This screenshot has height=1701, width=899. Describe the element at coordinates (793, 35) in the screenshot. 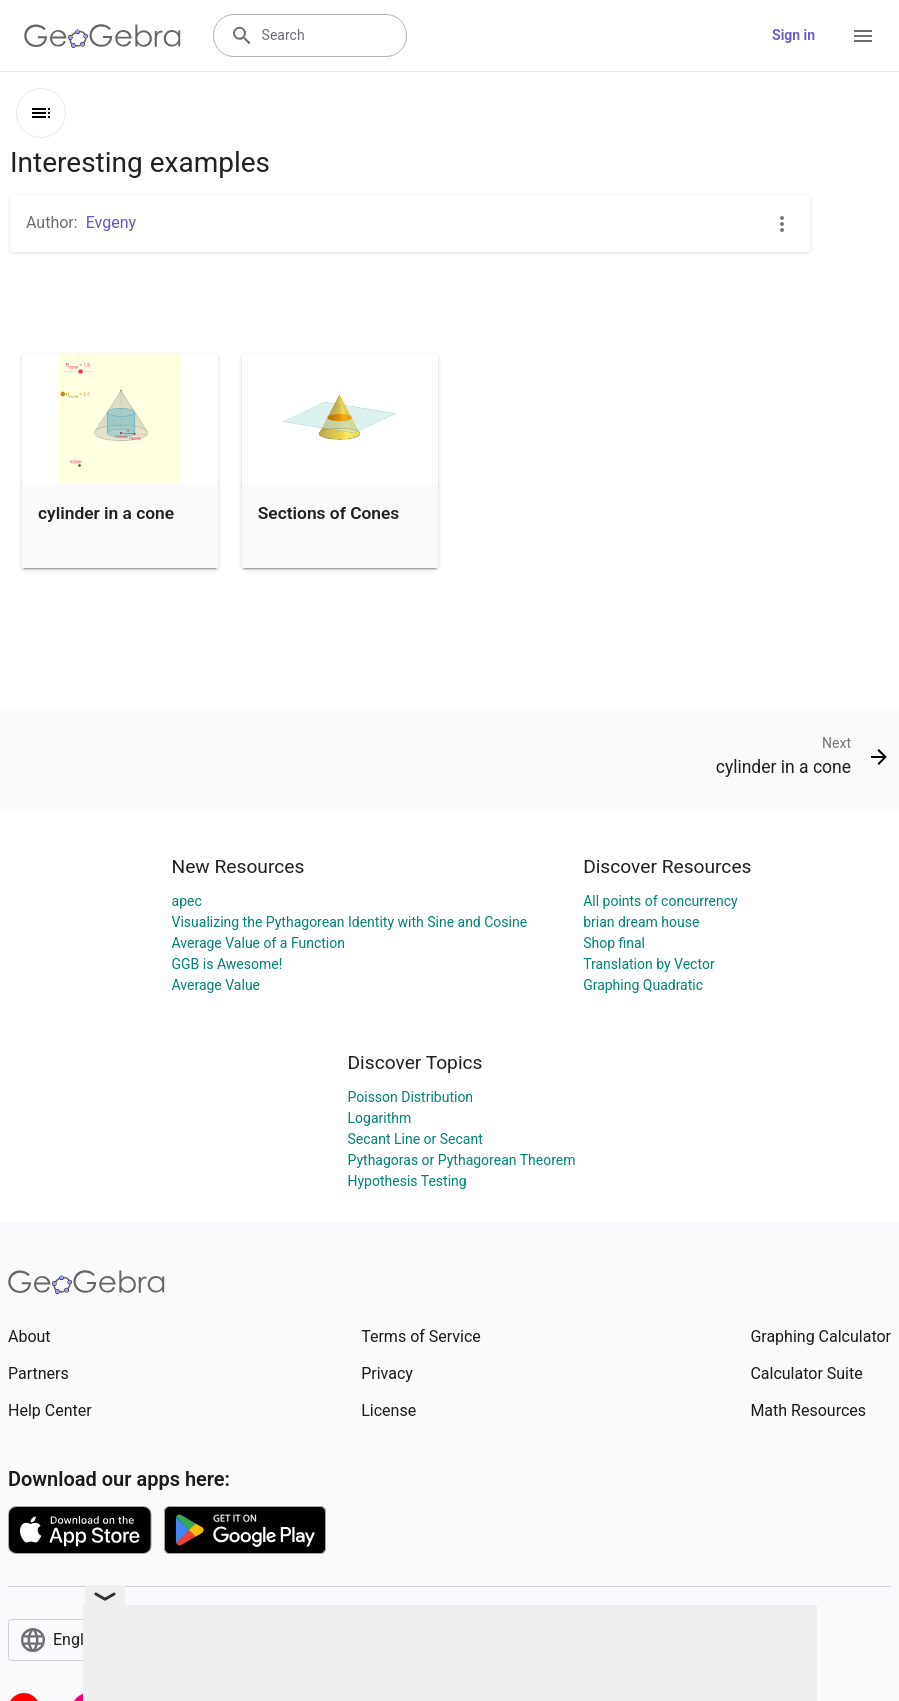

I see `Sign in` at that location.